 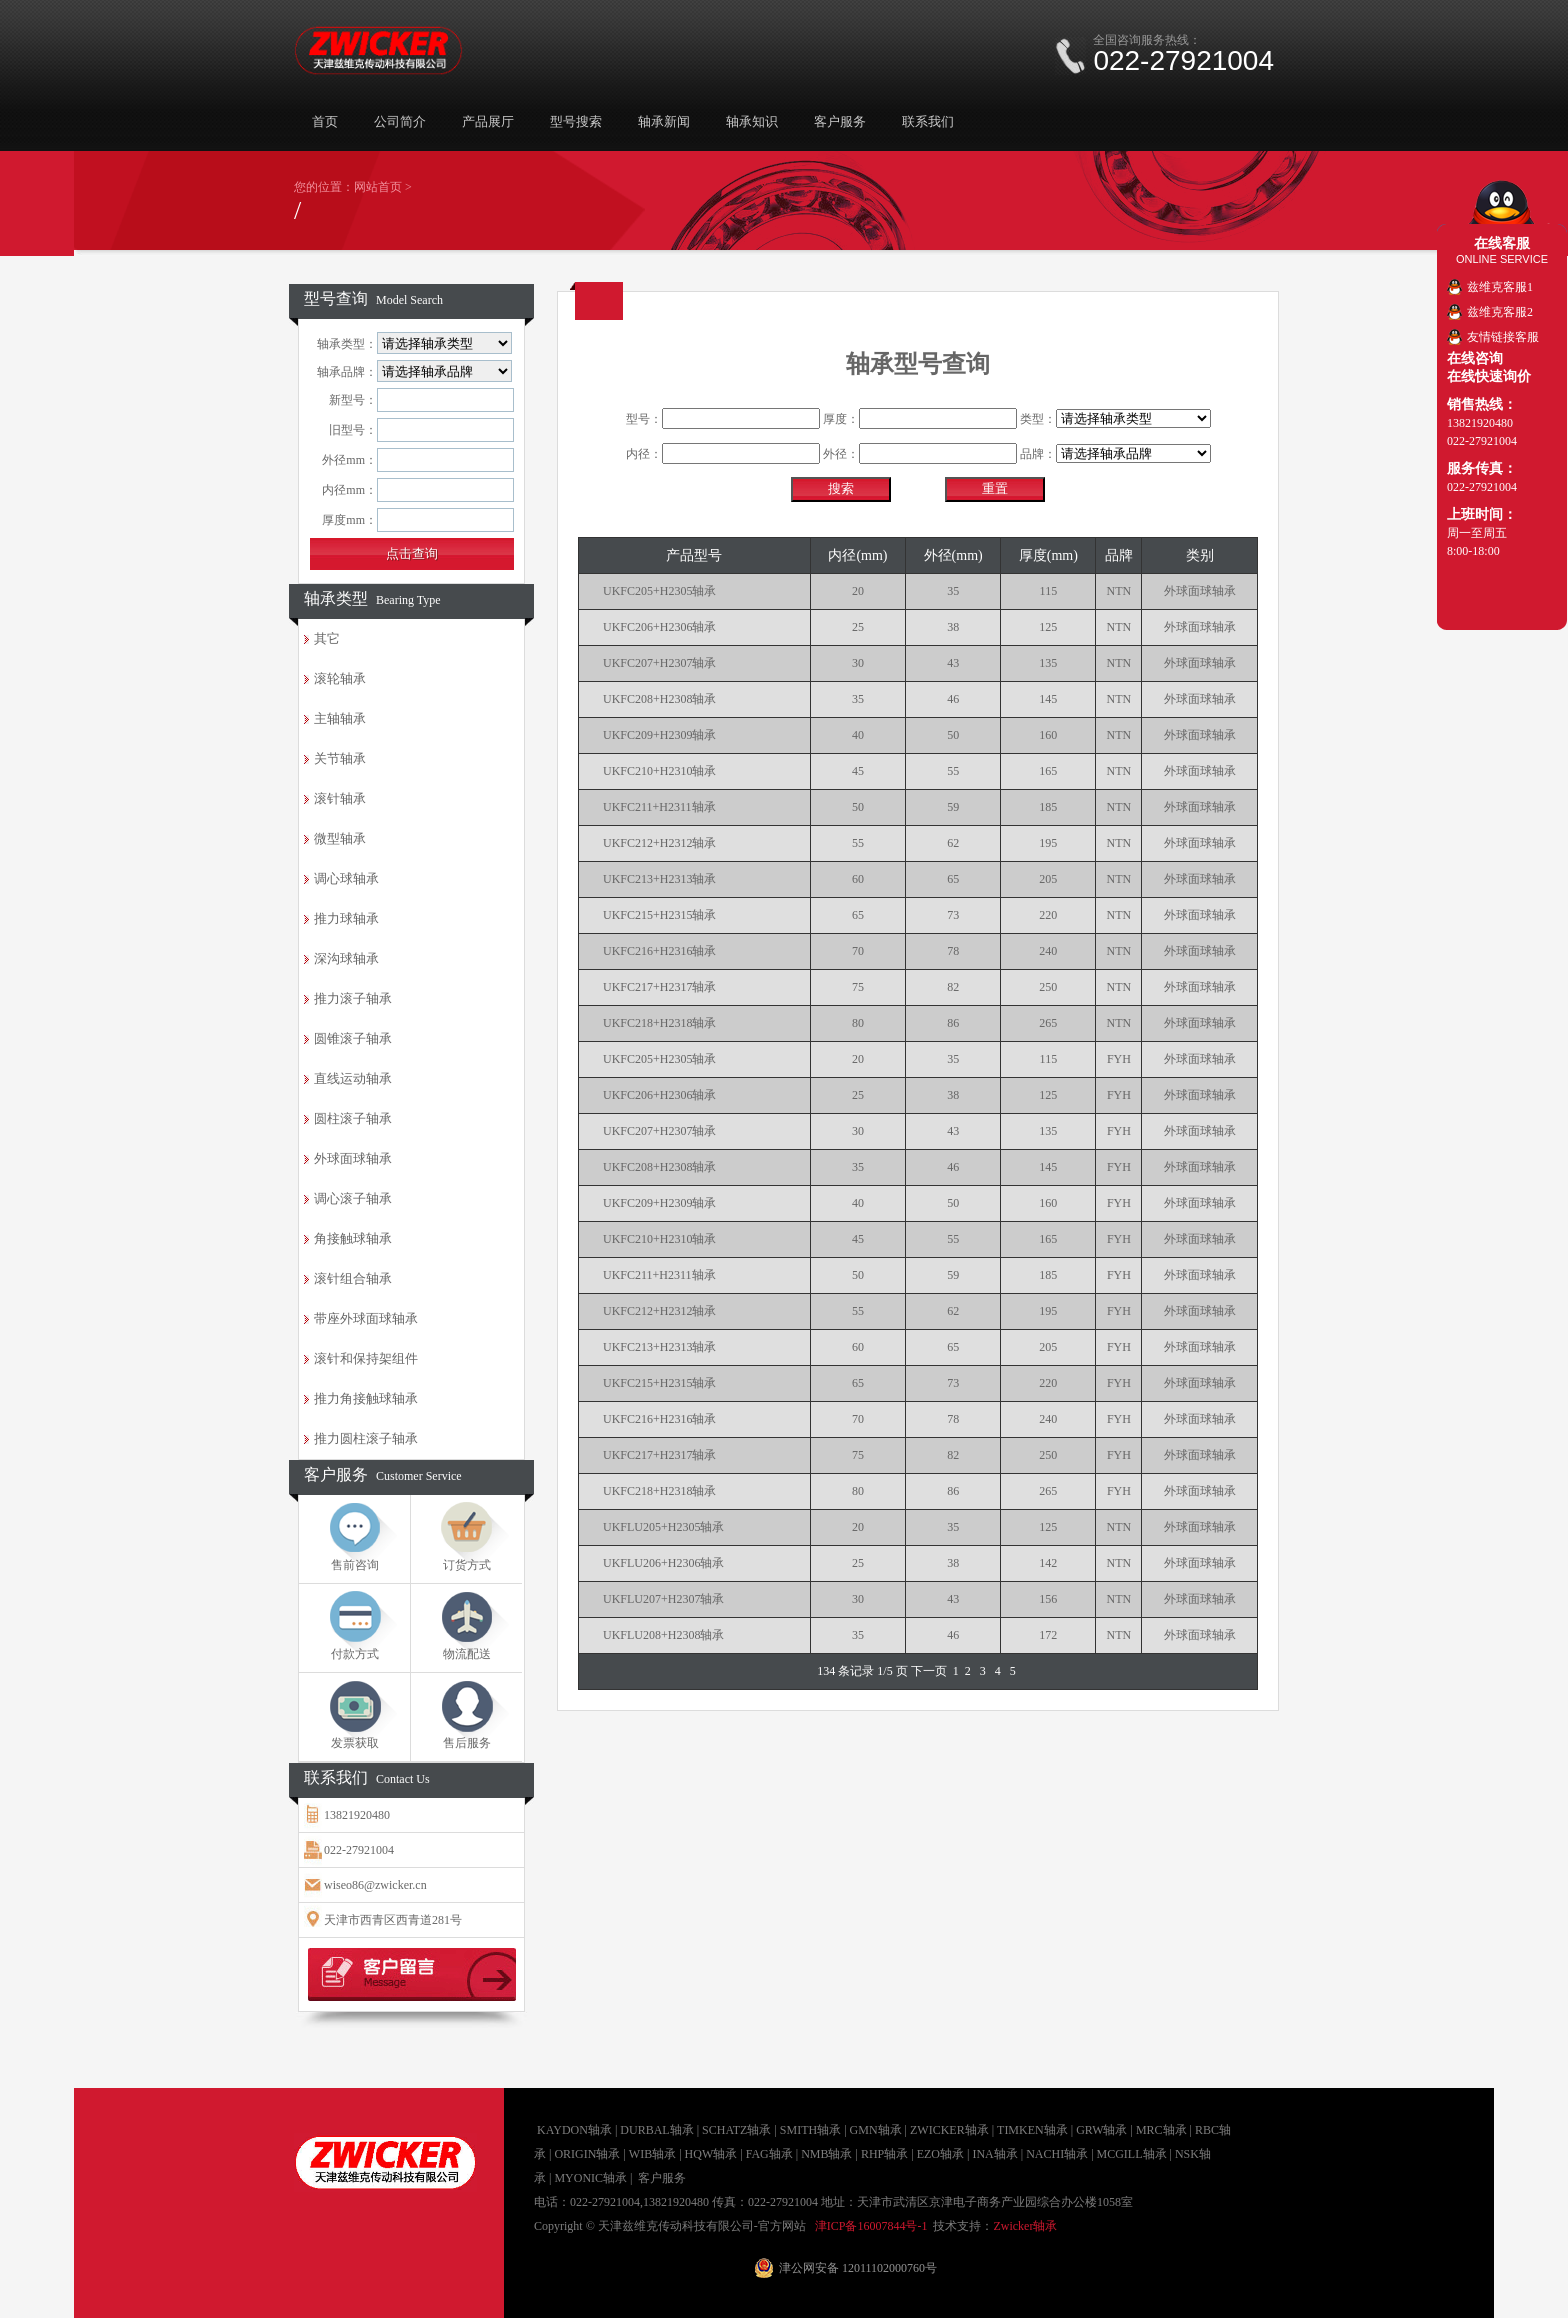 What do you see at coordinates (1161, 2130) in the screenshot?
I see `MRC轴承` at bounding box center [1161, 2130].